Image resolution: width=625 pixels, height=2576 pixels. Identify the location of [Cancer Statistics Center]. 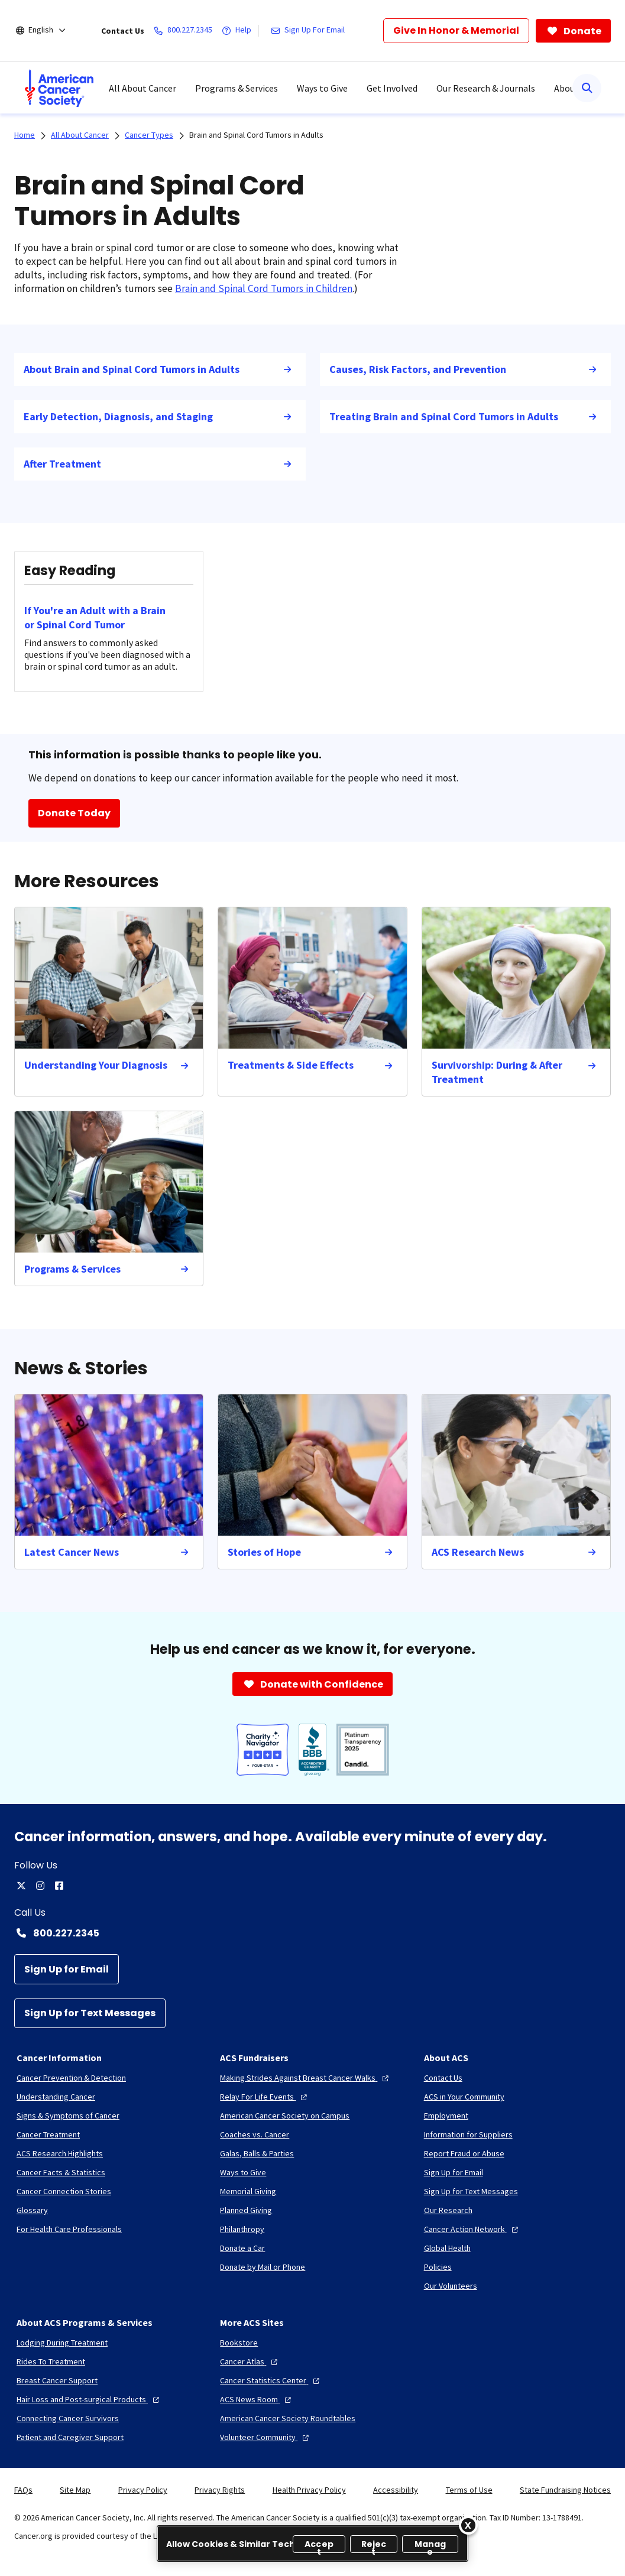
(271, 2380).